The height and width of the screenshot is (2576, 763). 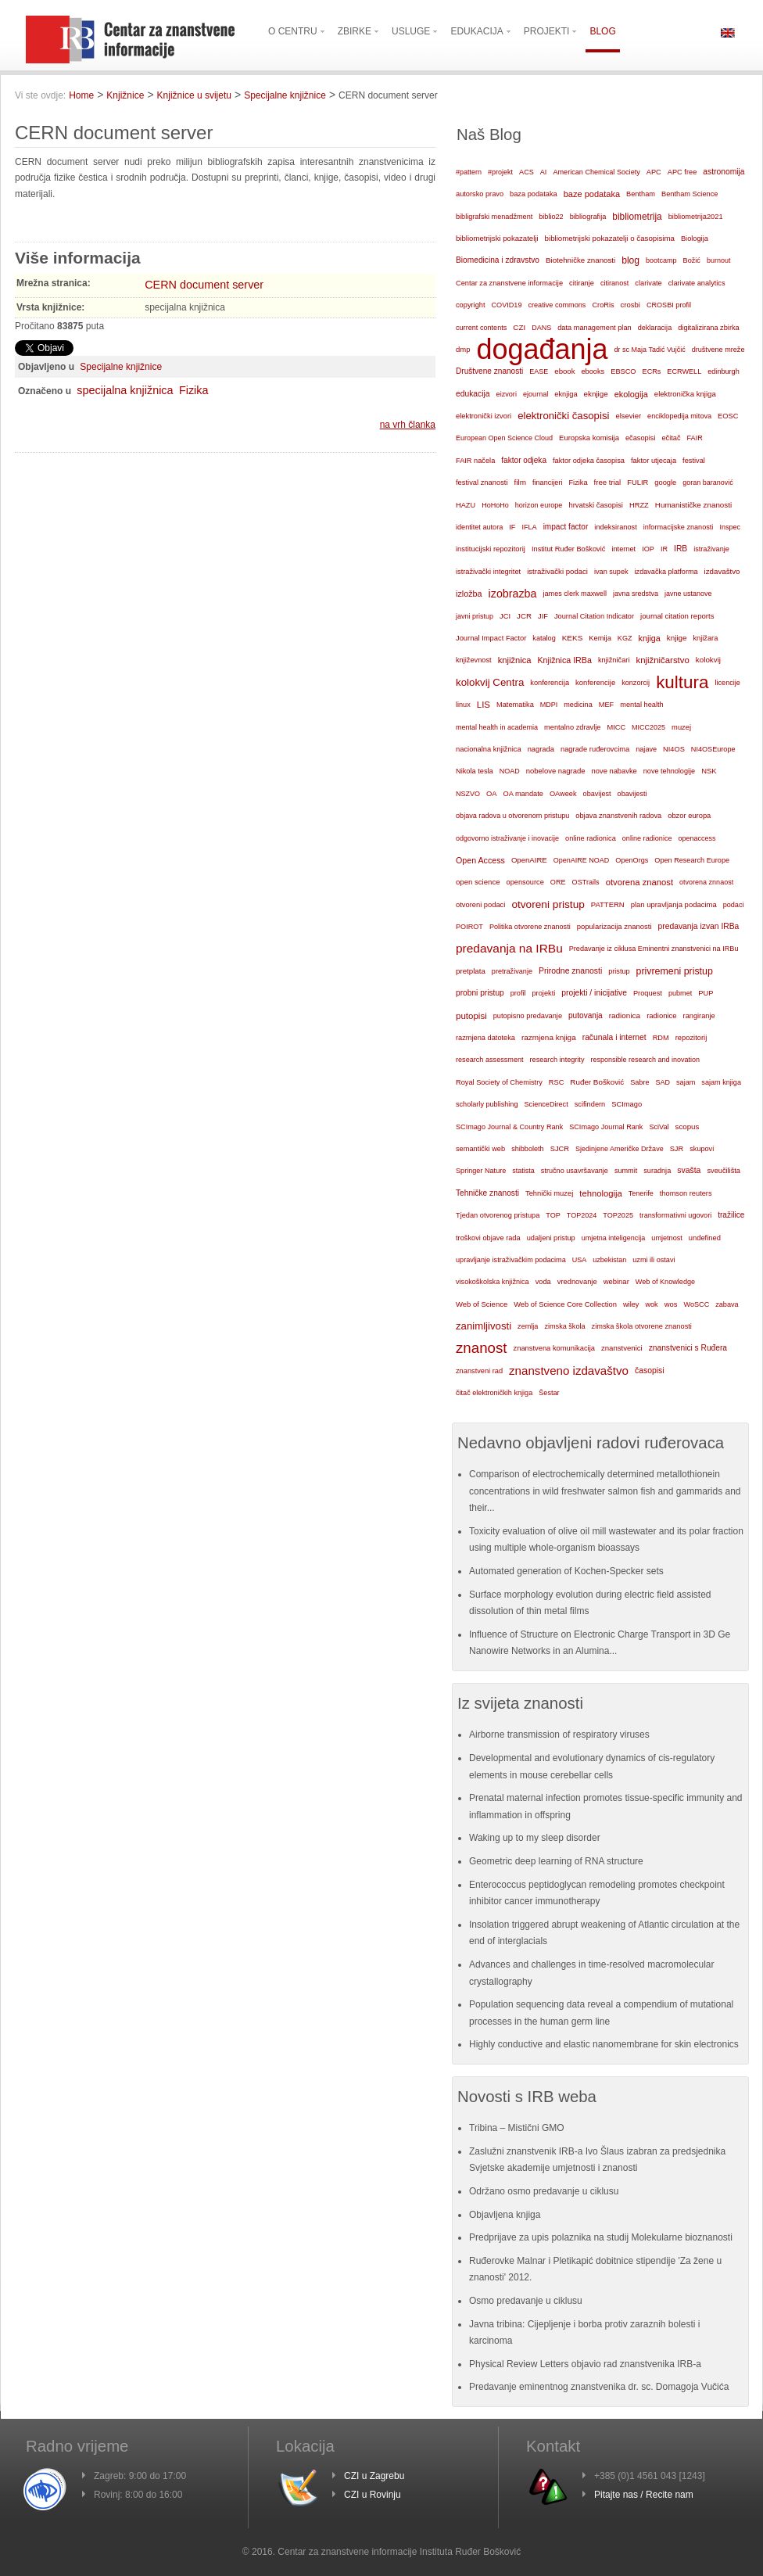 I want to click on ScienceDirect, so click(x=546, y=1104).